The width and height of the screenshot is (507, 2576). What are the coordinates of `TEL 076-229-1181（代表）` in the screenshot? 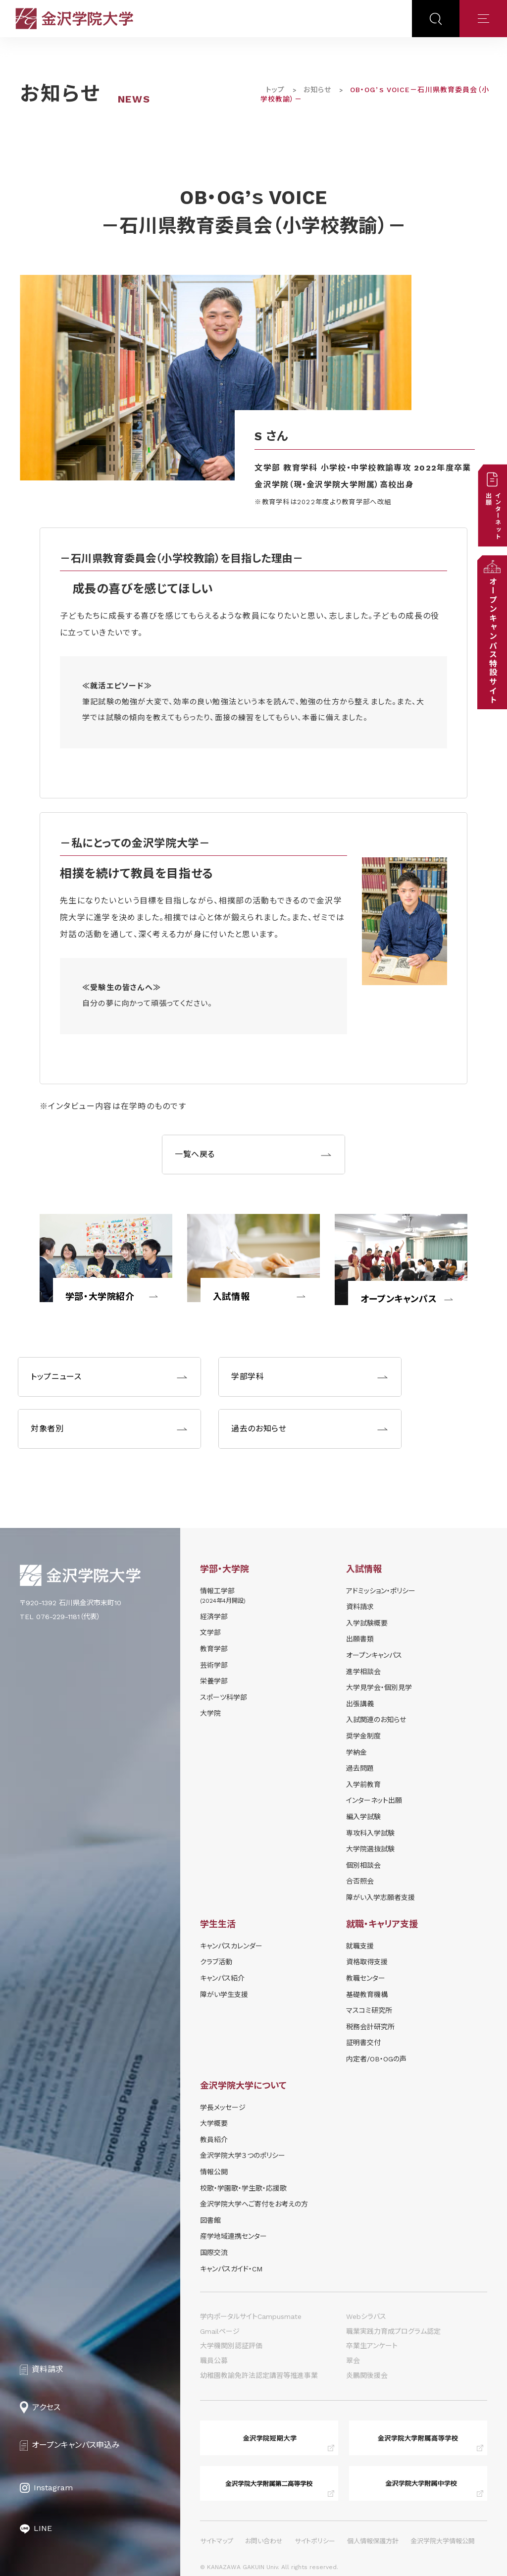 It's located at (60, 1617).